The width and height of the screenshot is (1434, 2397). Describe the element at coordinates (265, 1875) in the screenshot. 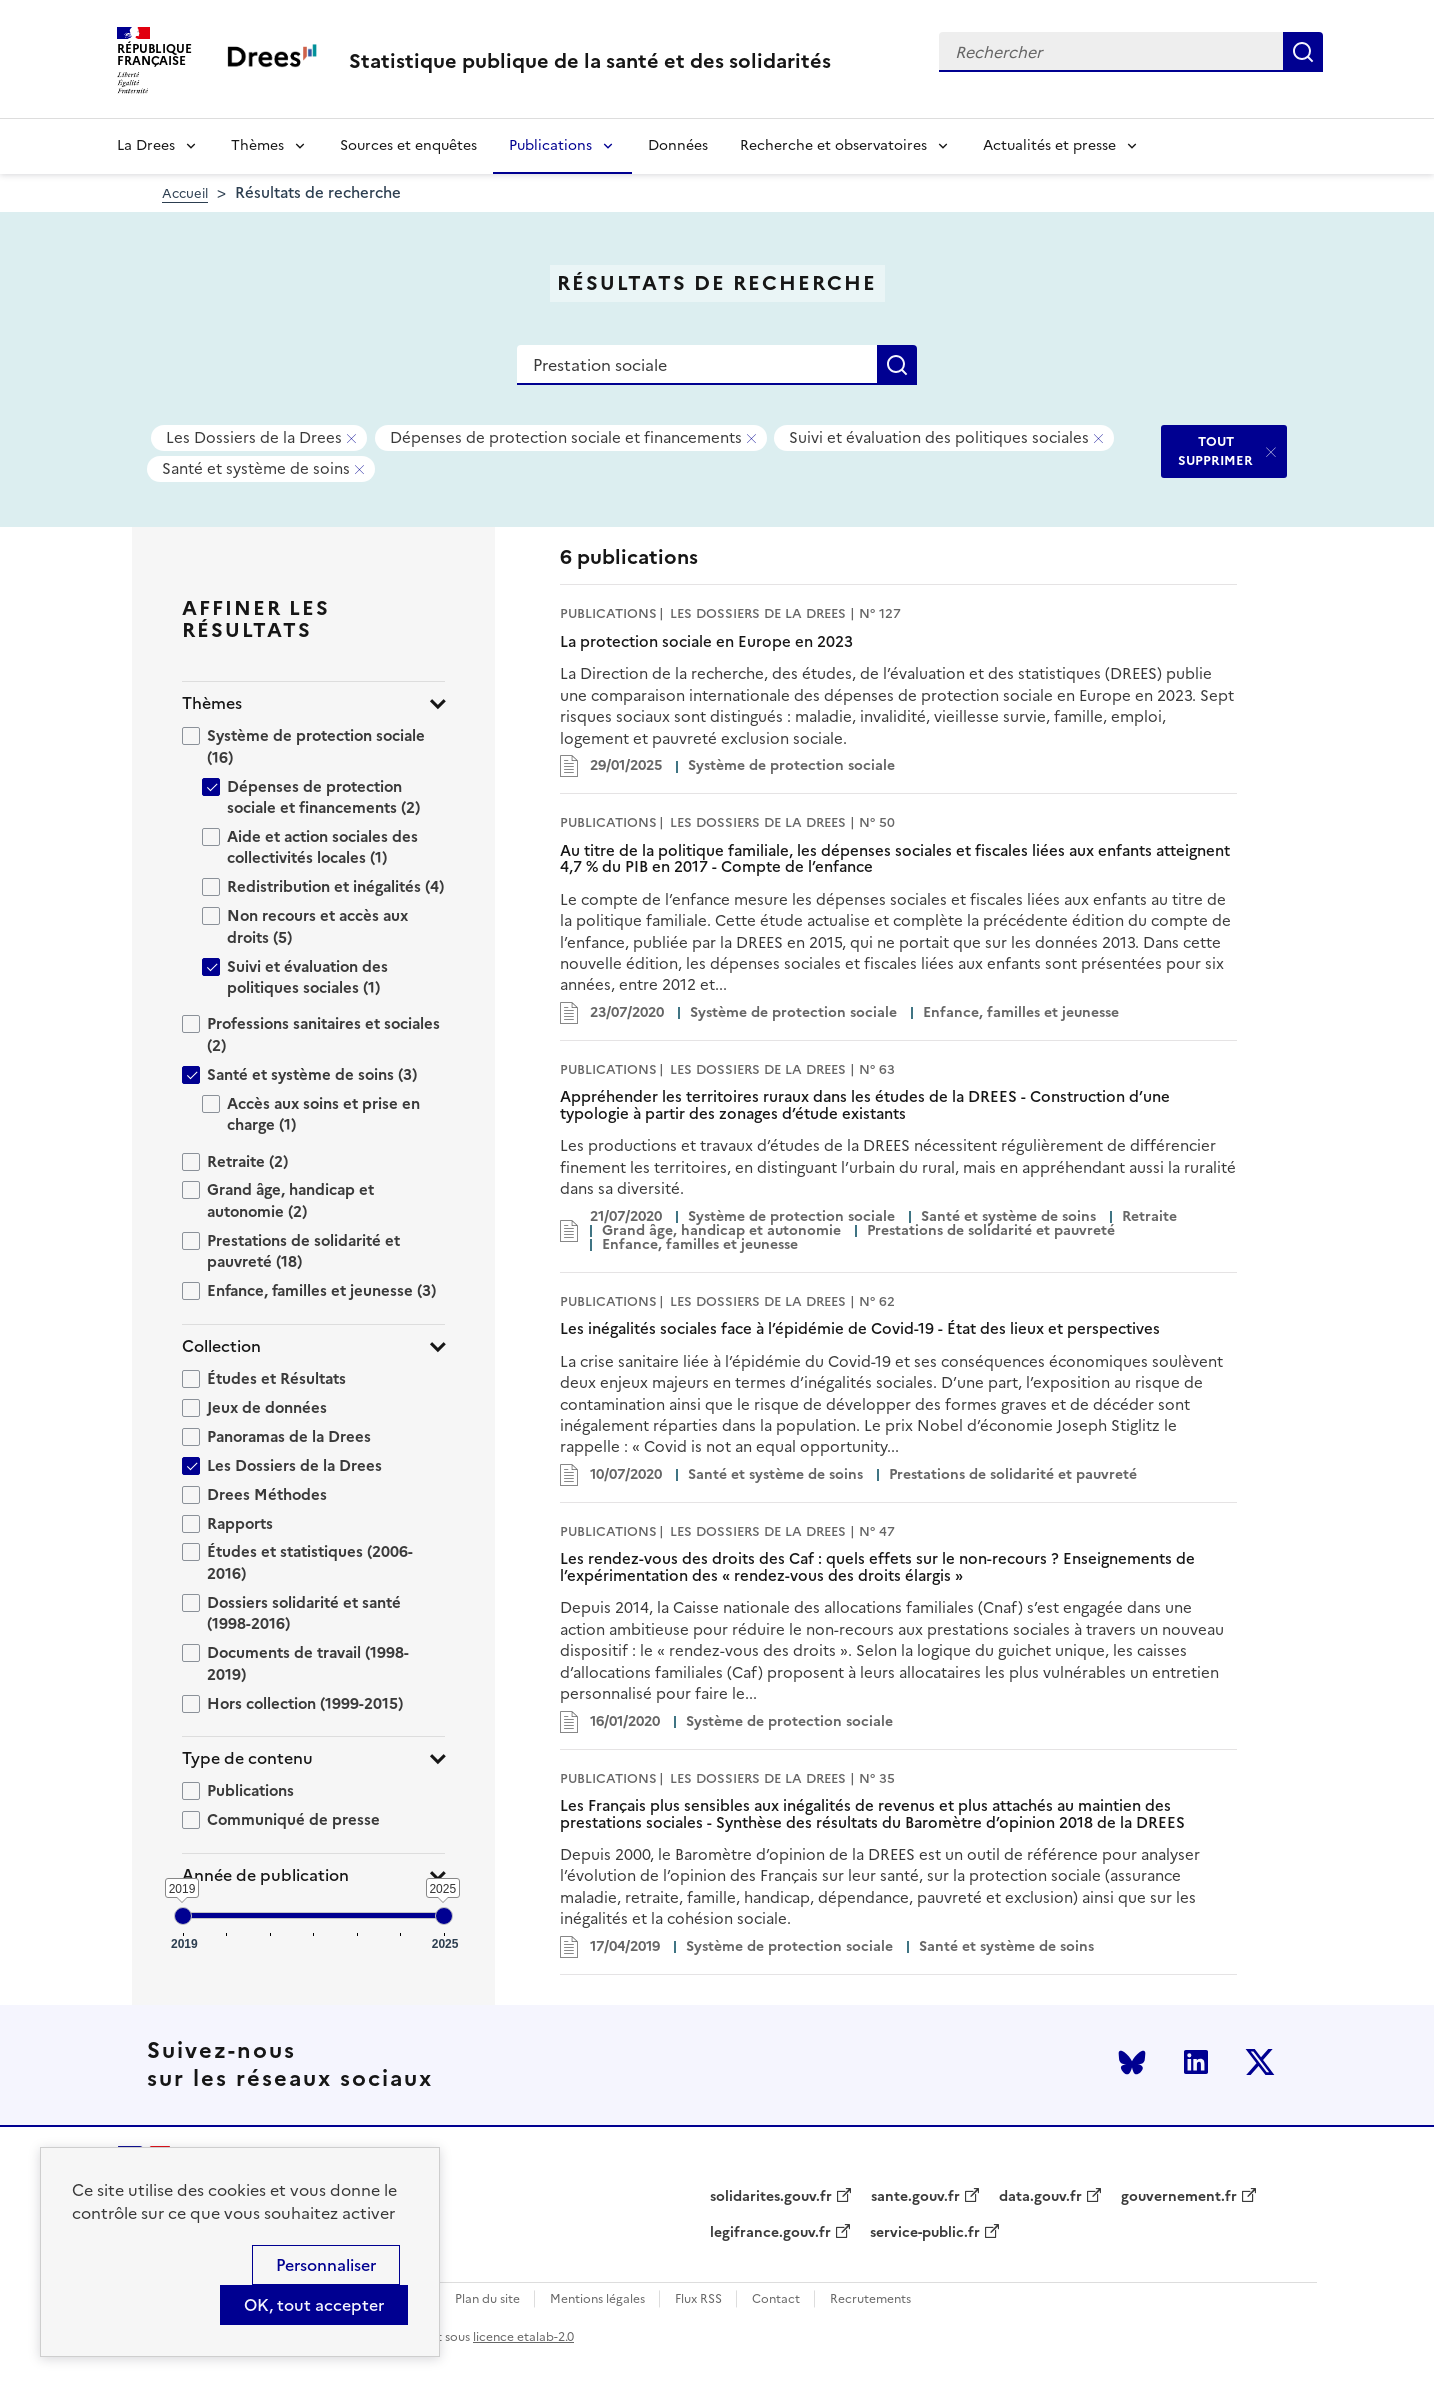

I see `Année de publication [button]` at that location.